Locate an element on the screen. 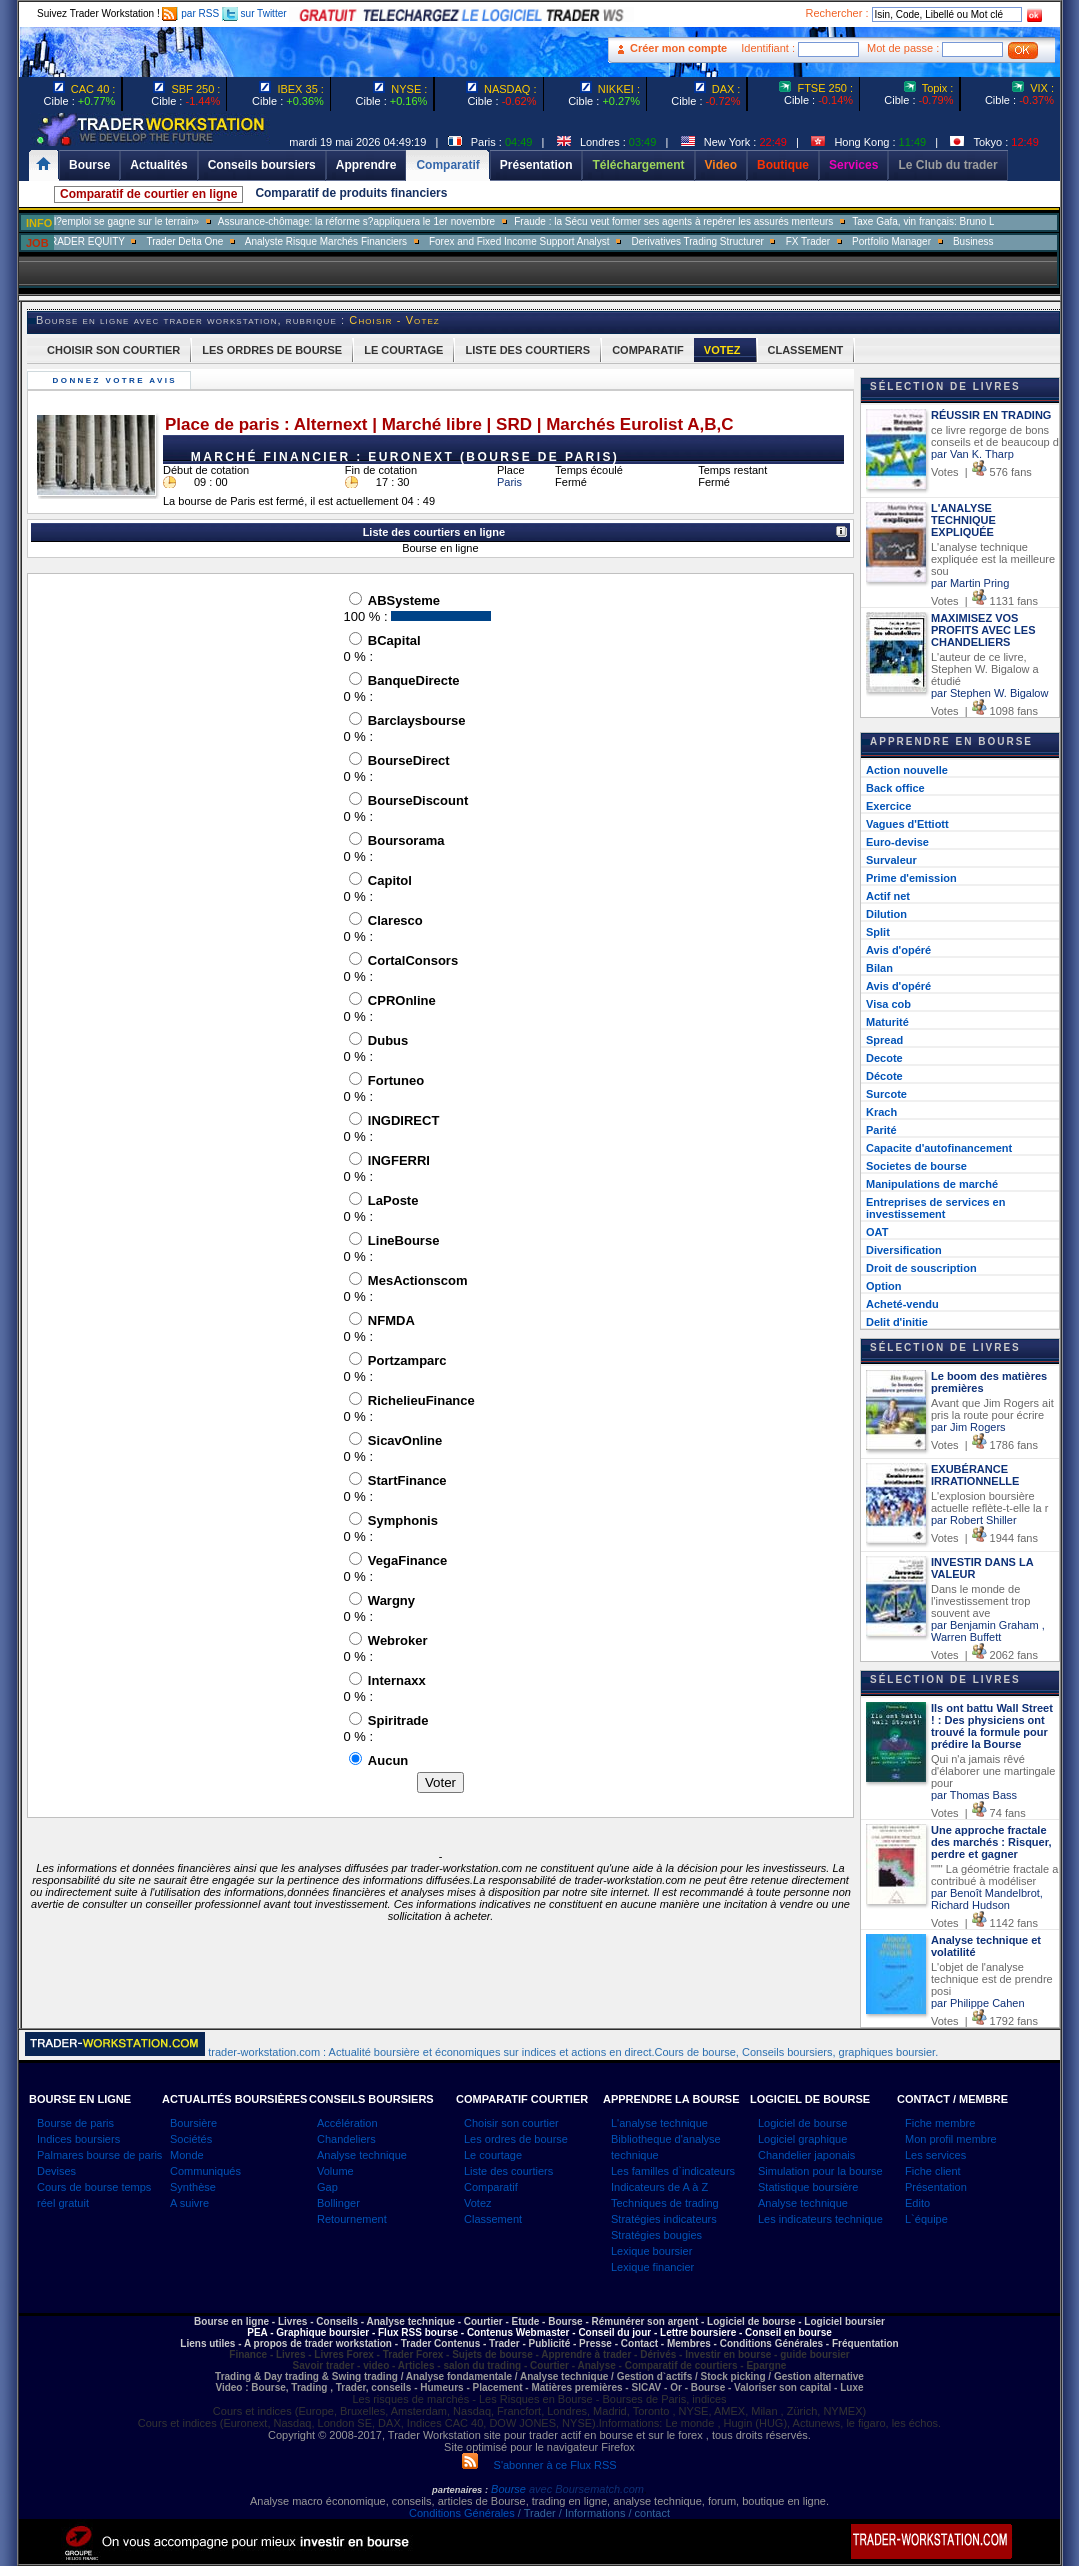 The width and height of the screenshot is (1079, 2566). Indices boursiers is located at coordinates (78, 2139).